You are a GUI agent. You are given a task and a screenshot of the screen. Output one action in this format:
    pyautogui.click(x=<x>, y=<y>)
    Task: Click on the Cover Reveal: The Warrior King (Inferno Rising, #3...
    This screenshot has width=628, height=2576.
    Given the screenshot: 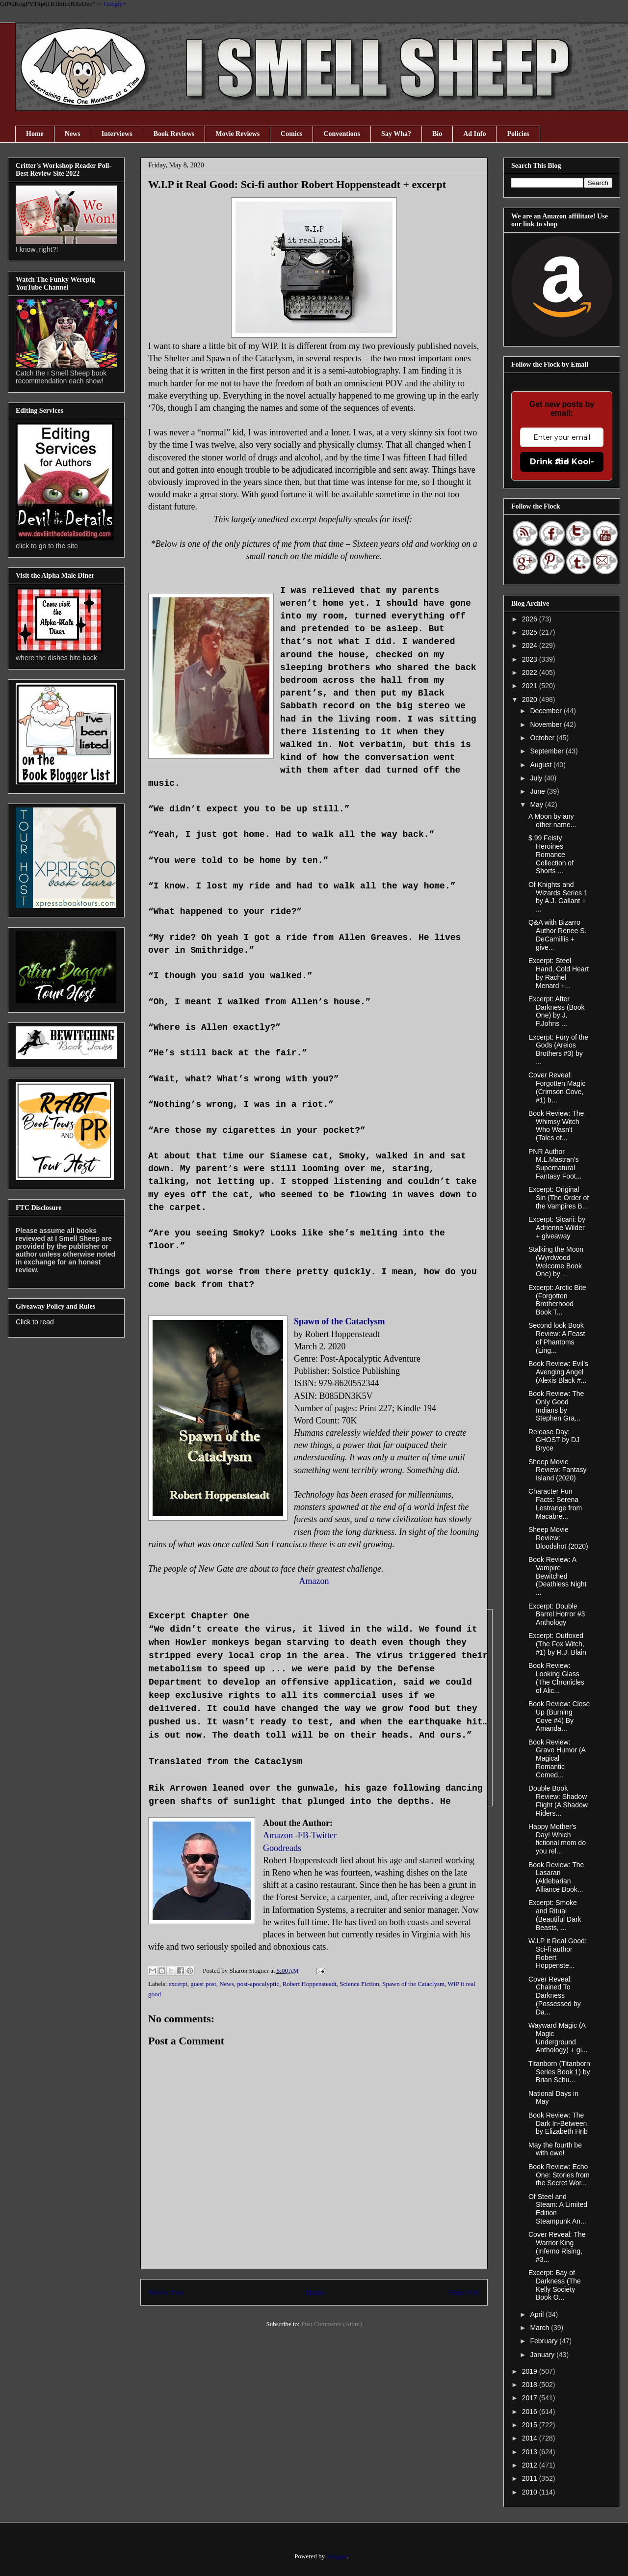 What is the action you would take?
    pyautogui.click(x=556, y=2246)
    